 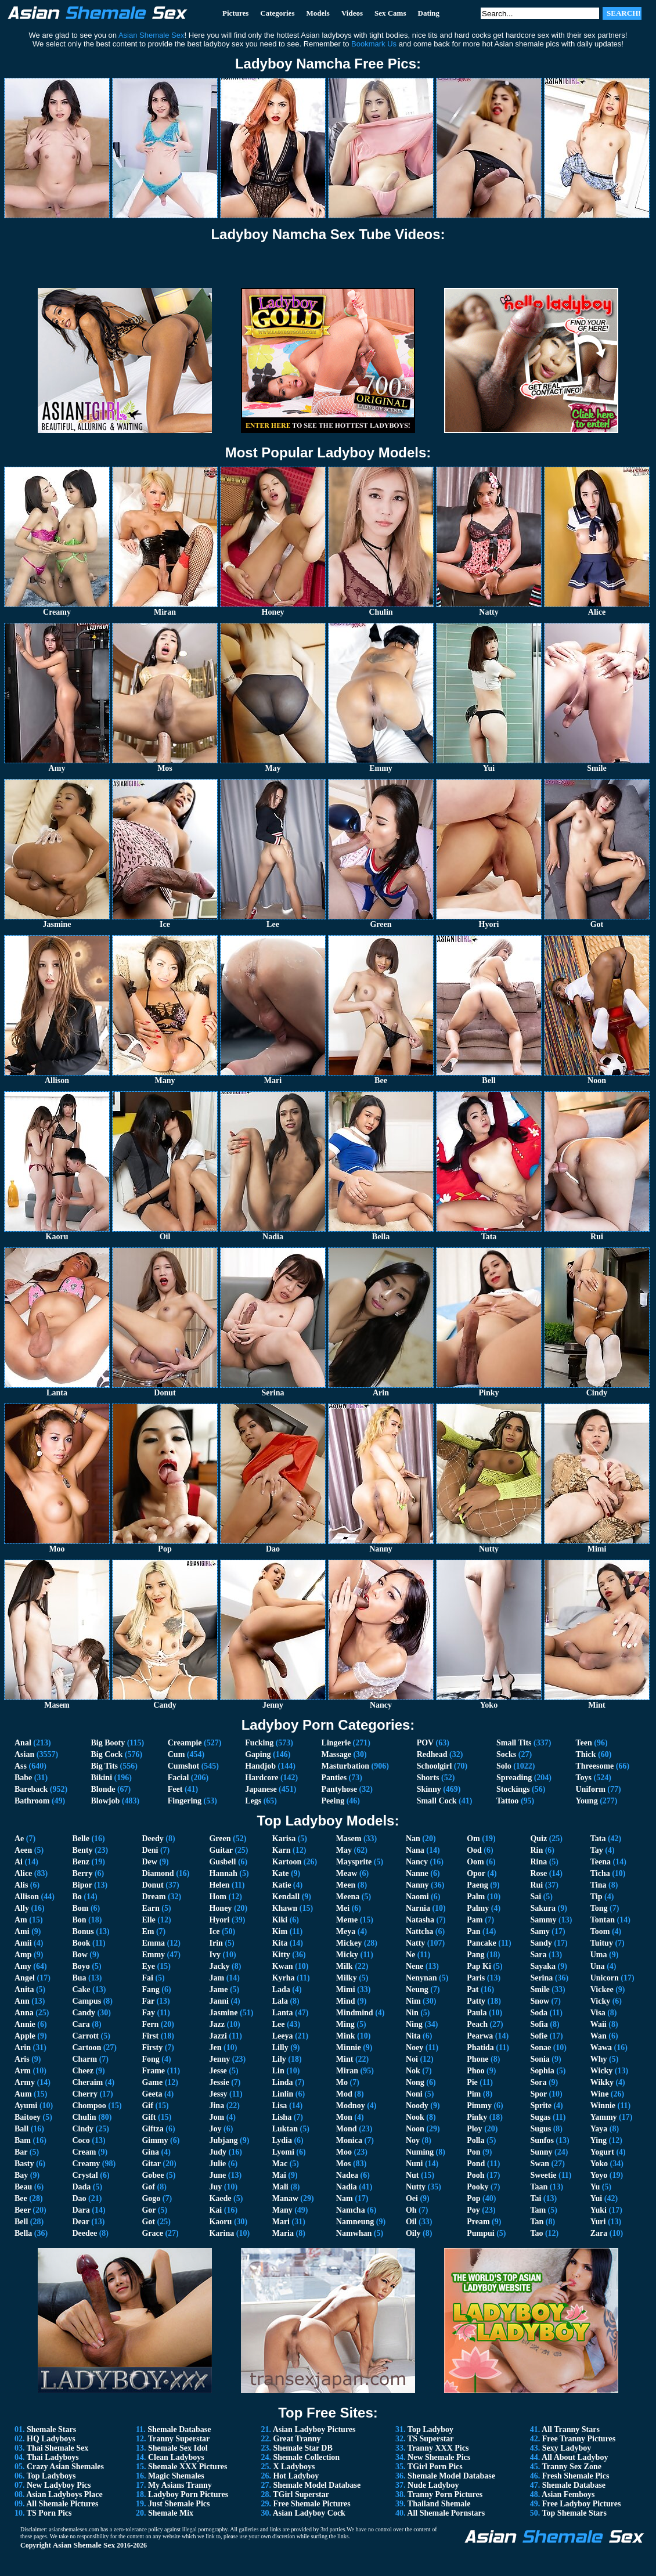 I want to click on Nong, so click(x=415, y=2082).